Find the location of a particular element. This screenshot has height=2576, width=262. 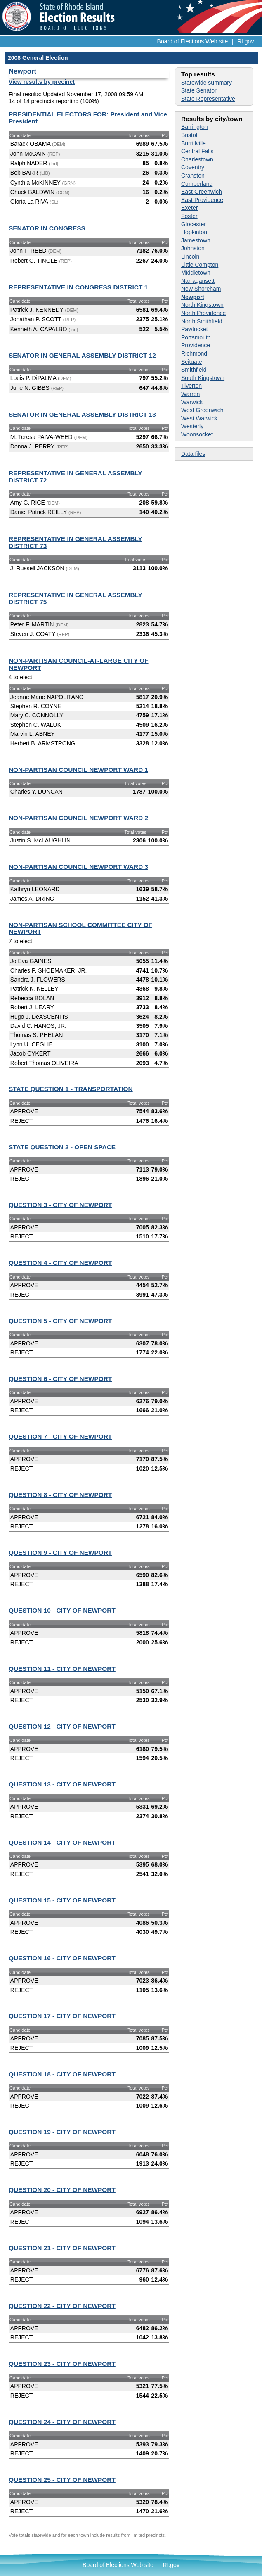

Middletown is located at coordinates (195, 272).